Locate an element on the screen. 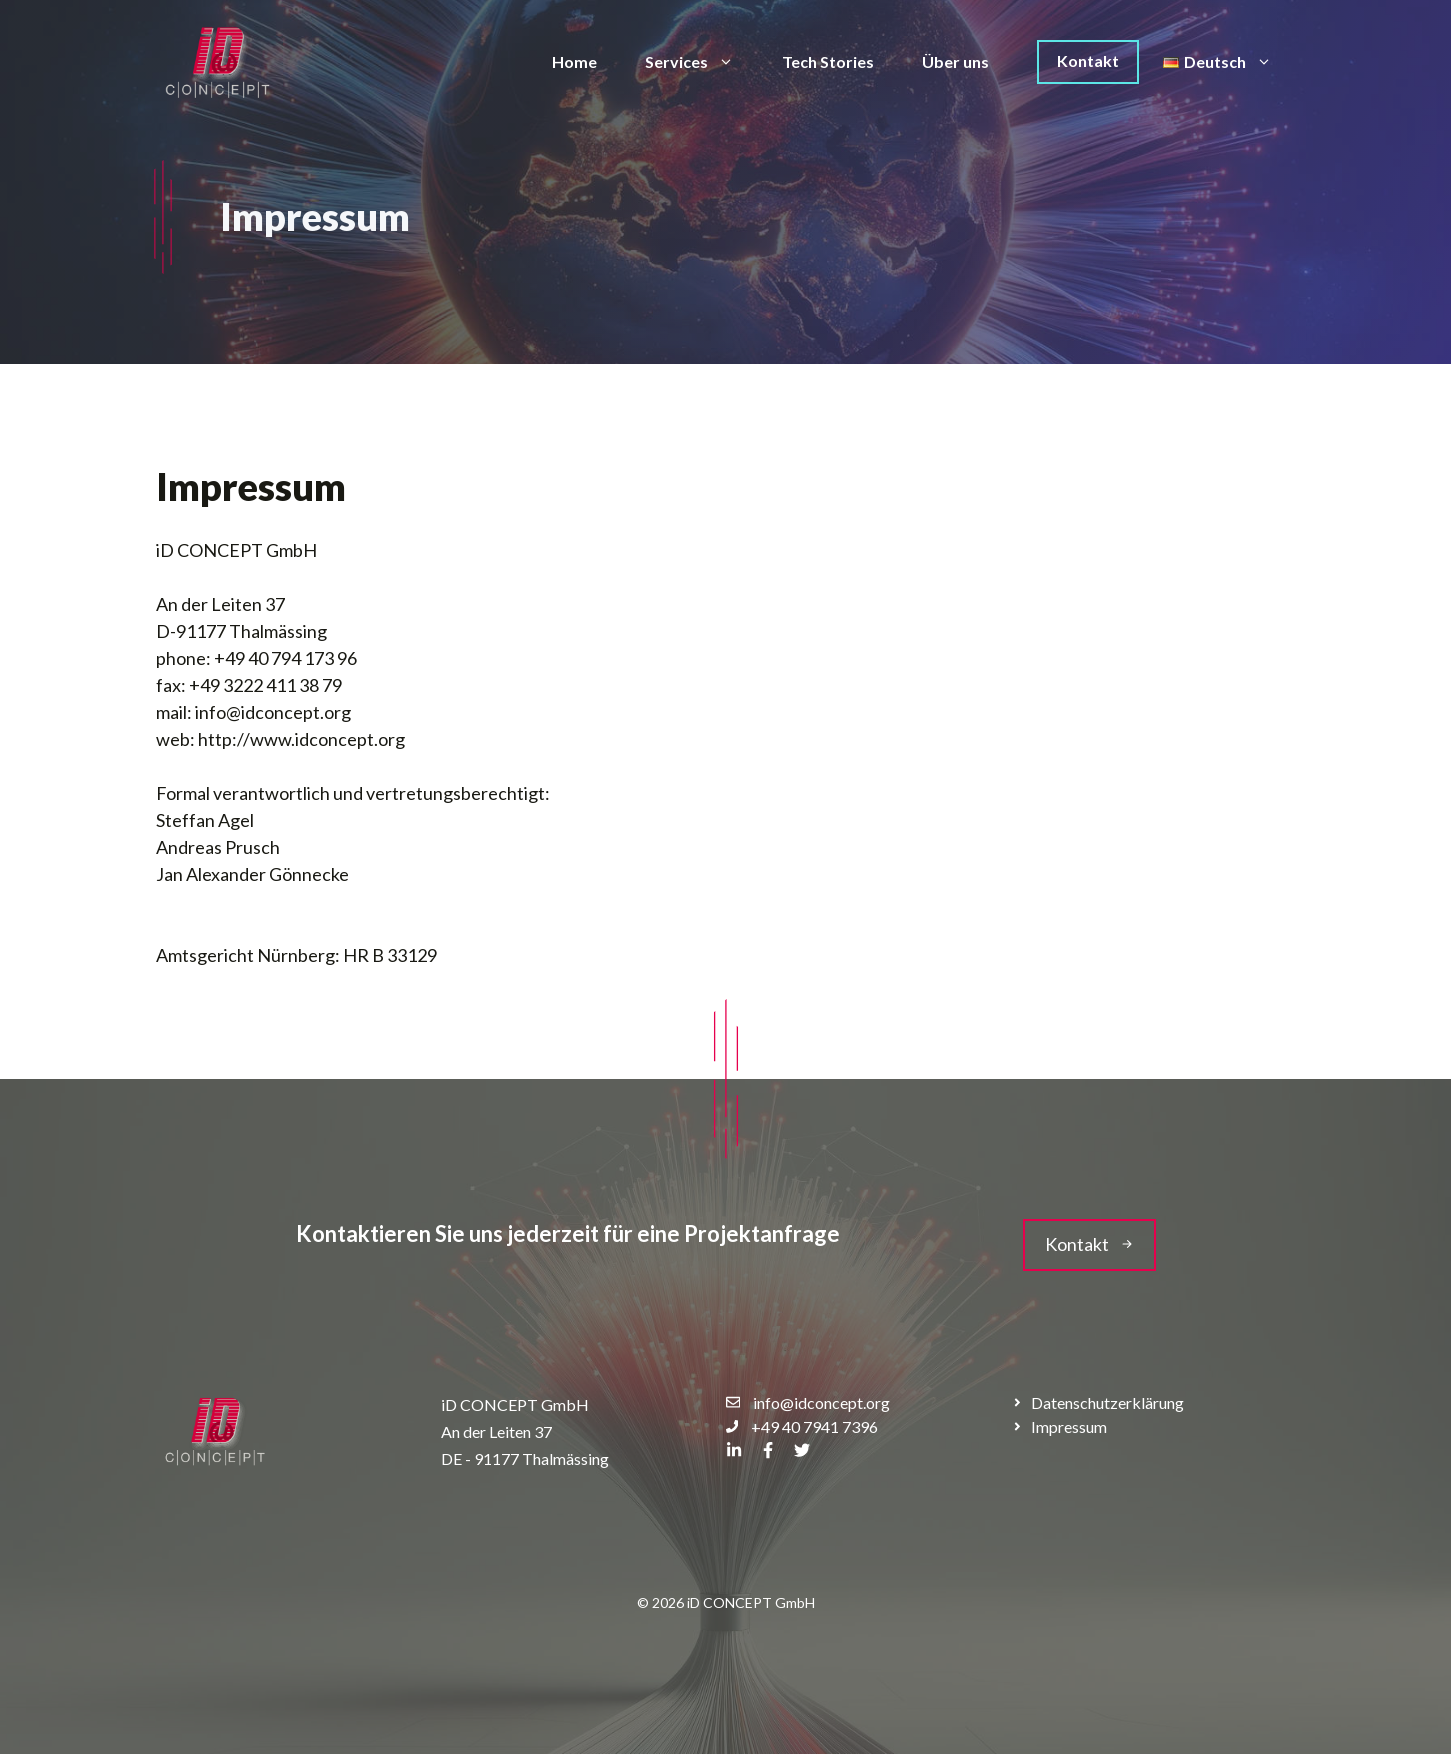 Image resolution: width=1451 pixels, height=1754 pixels. Services is located at coordinates (701, 62).